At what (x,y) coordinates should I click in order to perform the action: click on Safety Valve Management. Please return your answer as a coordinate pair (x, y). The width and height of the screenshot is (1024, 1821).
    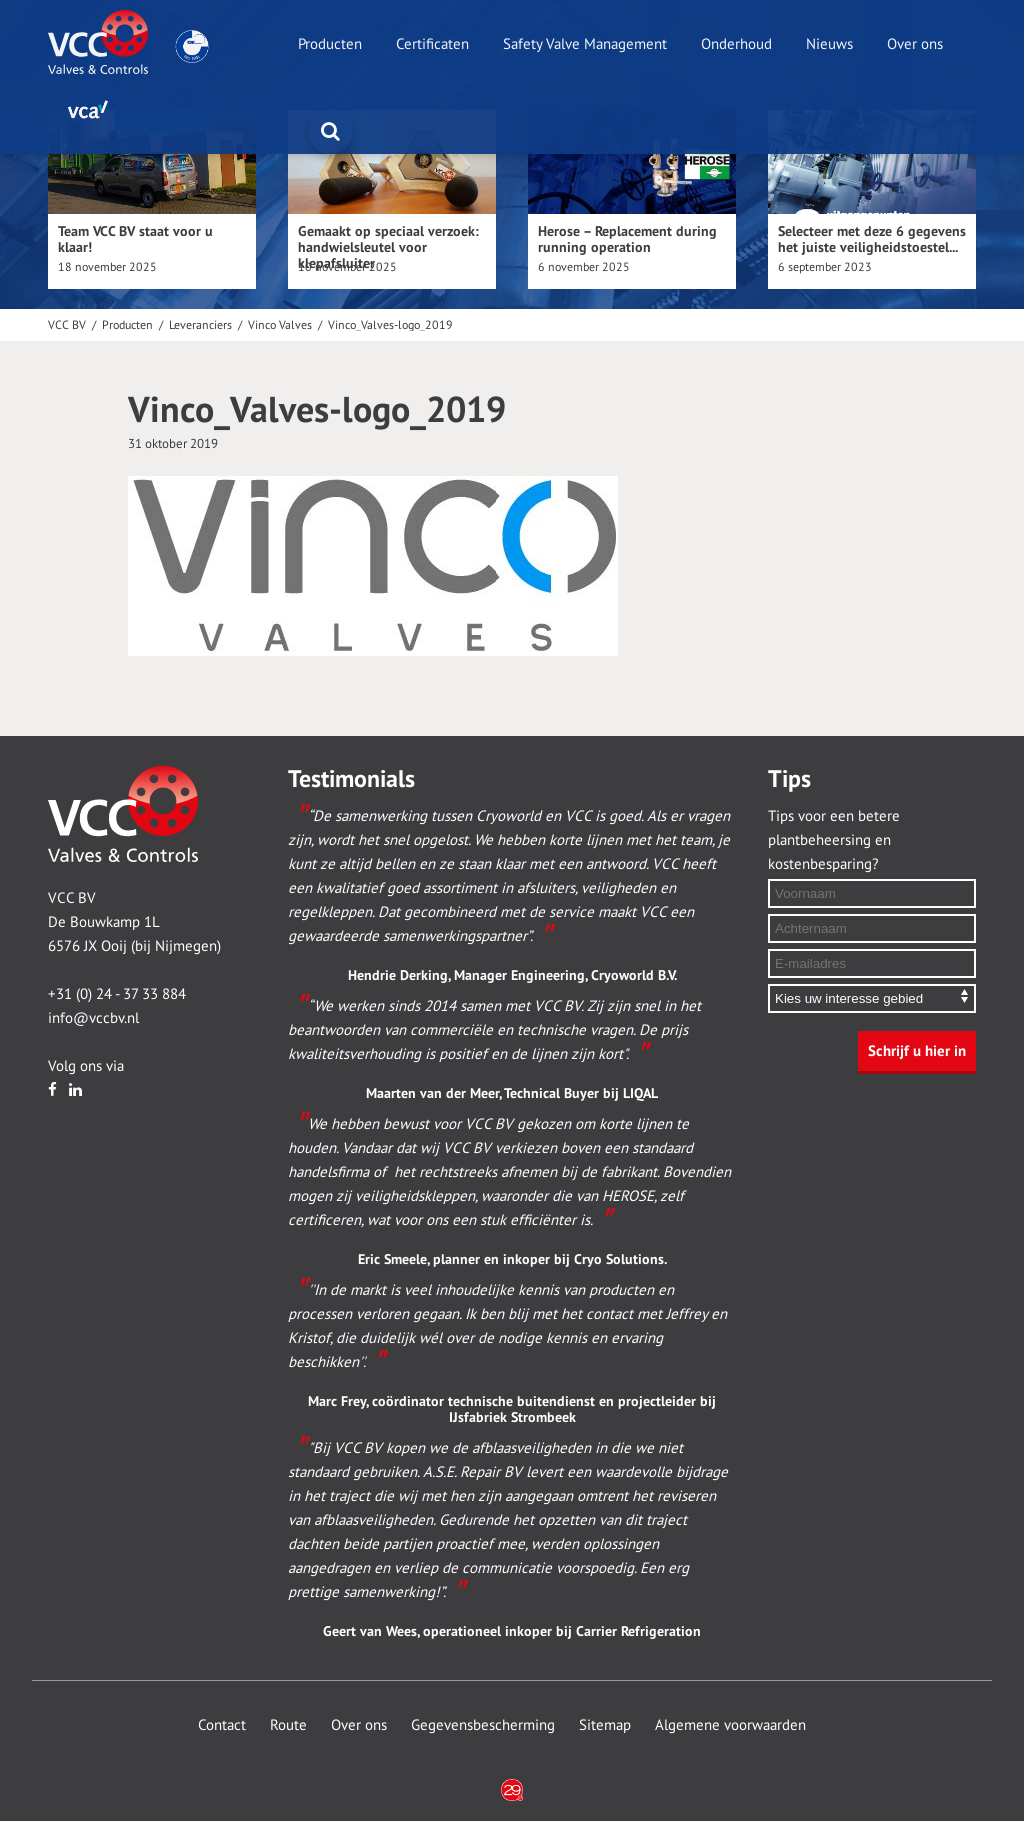
    Looking at the image, I should click on (585, 44).